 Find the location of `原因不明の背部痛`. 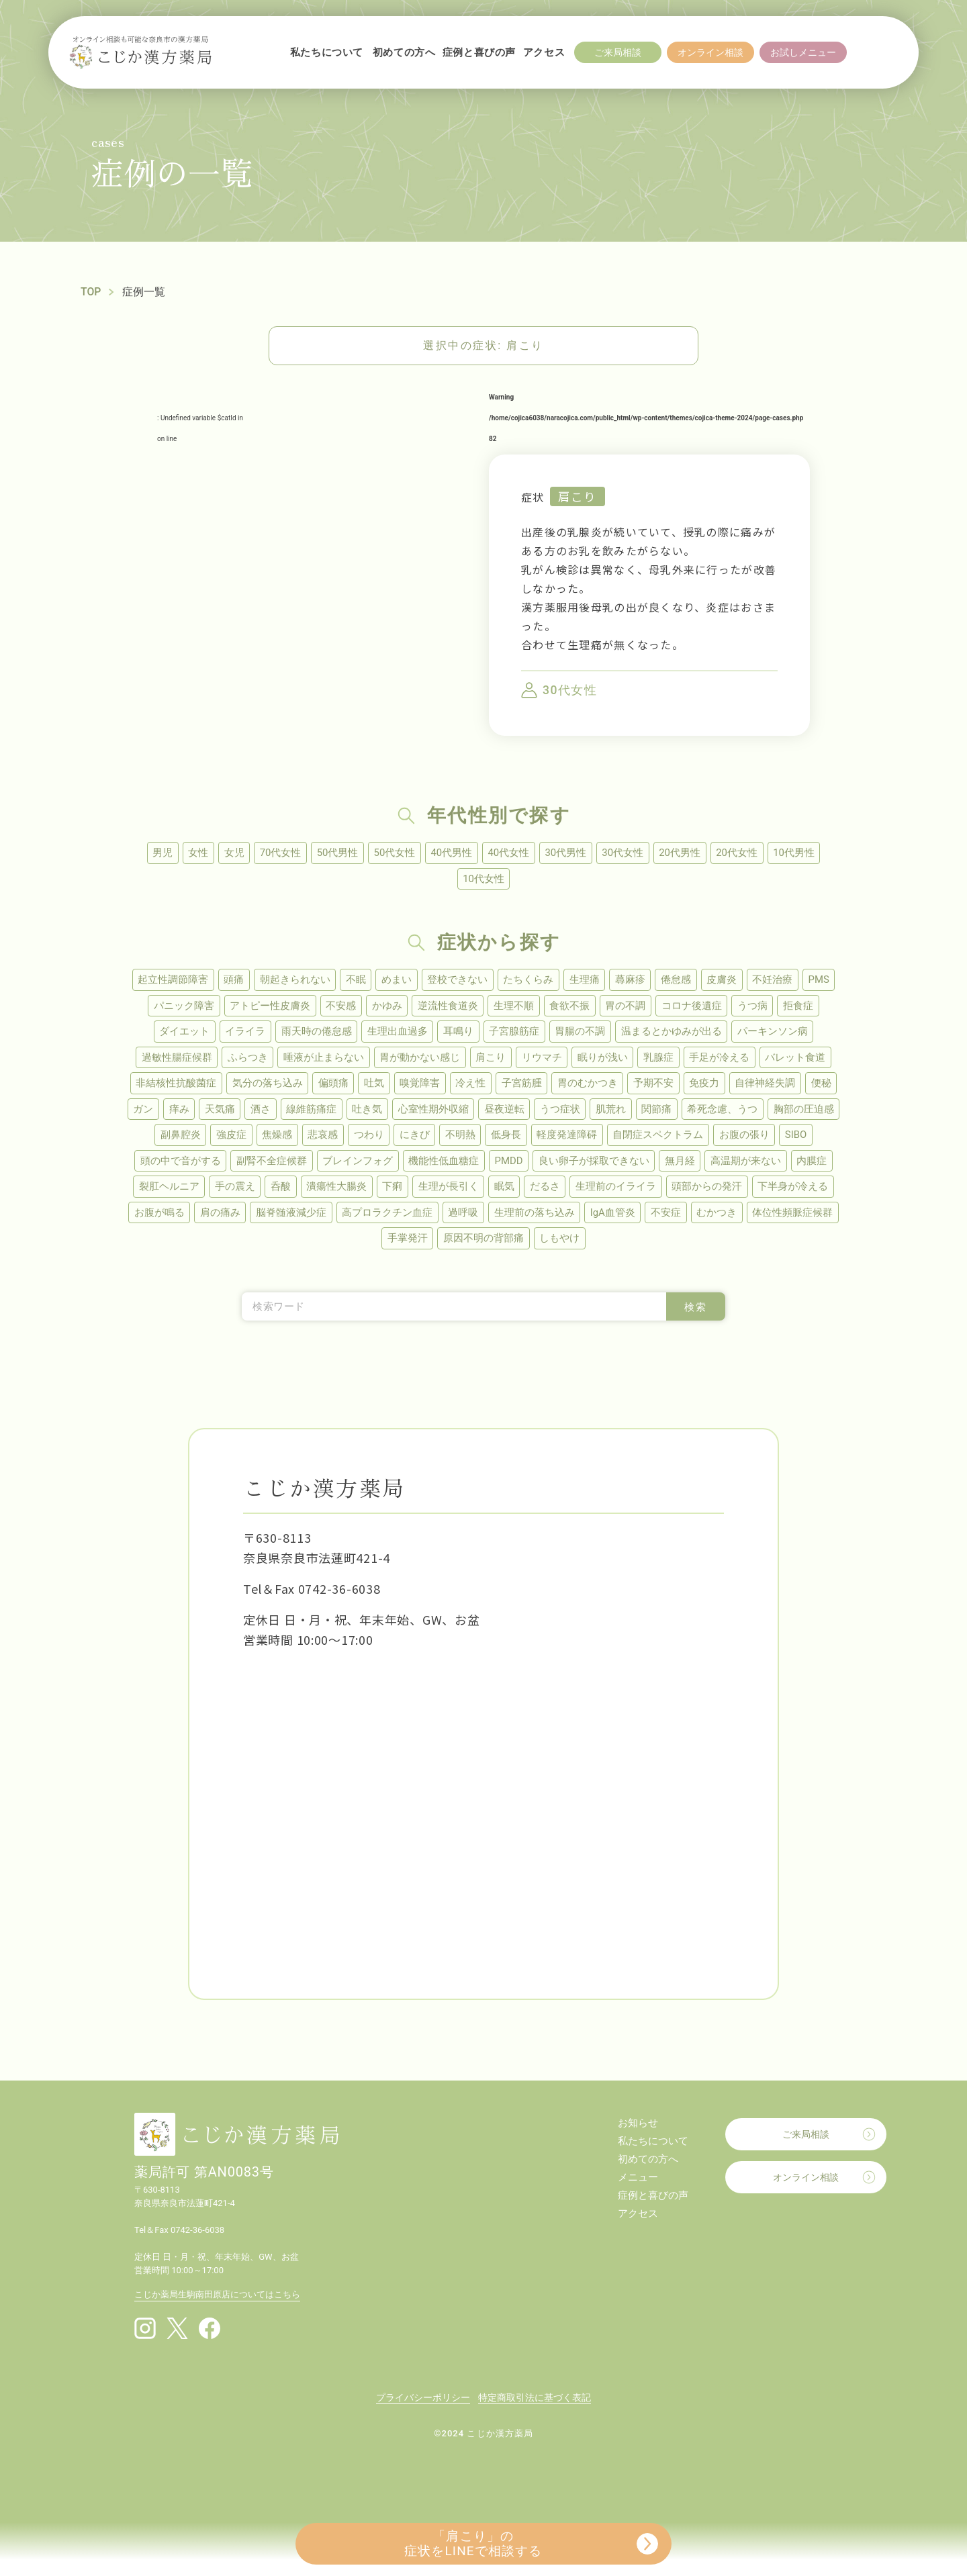

原因不明の背部痛 is located at coordinates (483, 1242).